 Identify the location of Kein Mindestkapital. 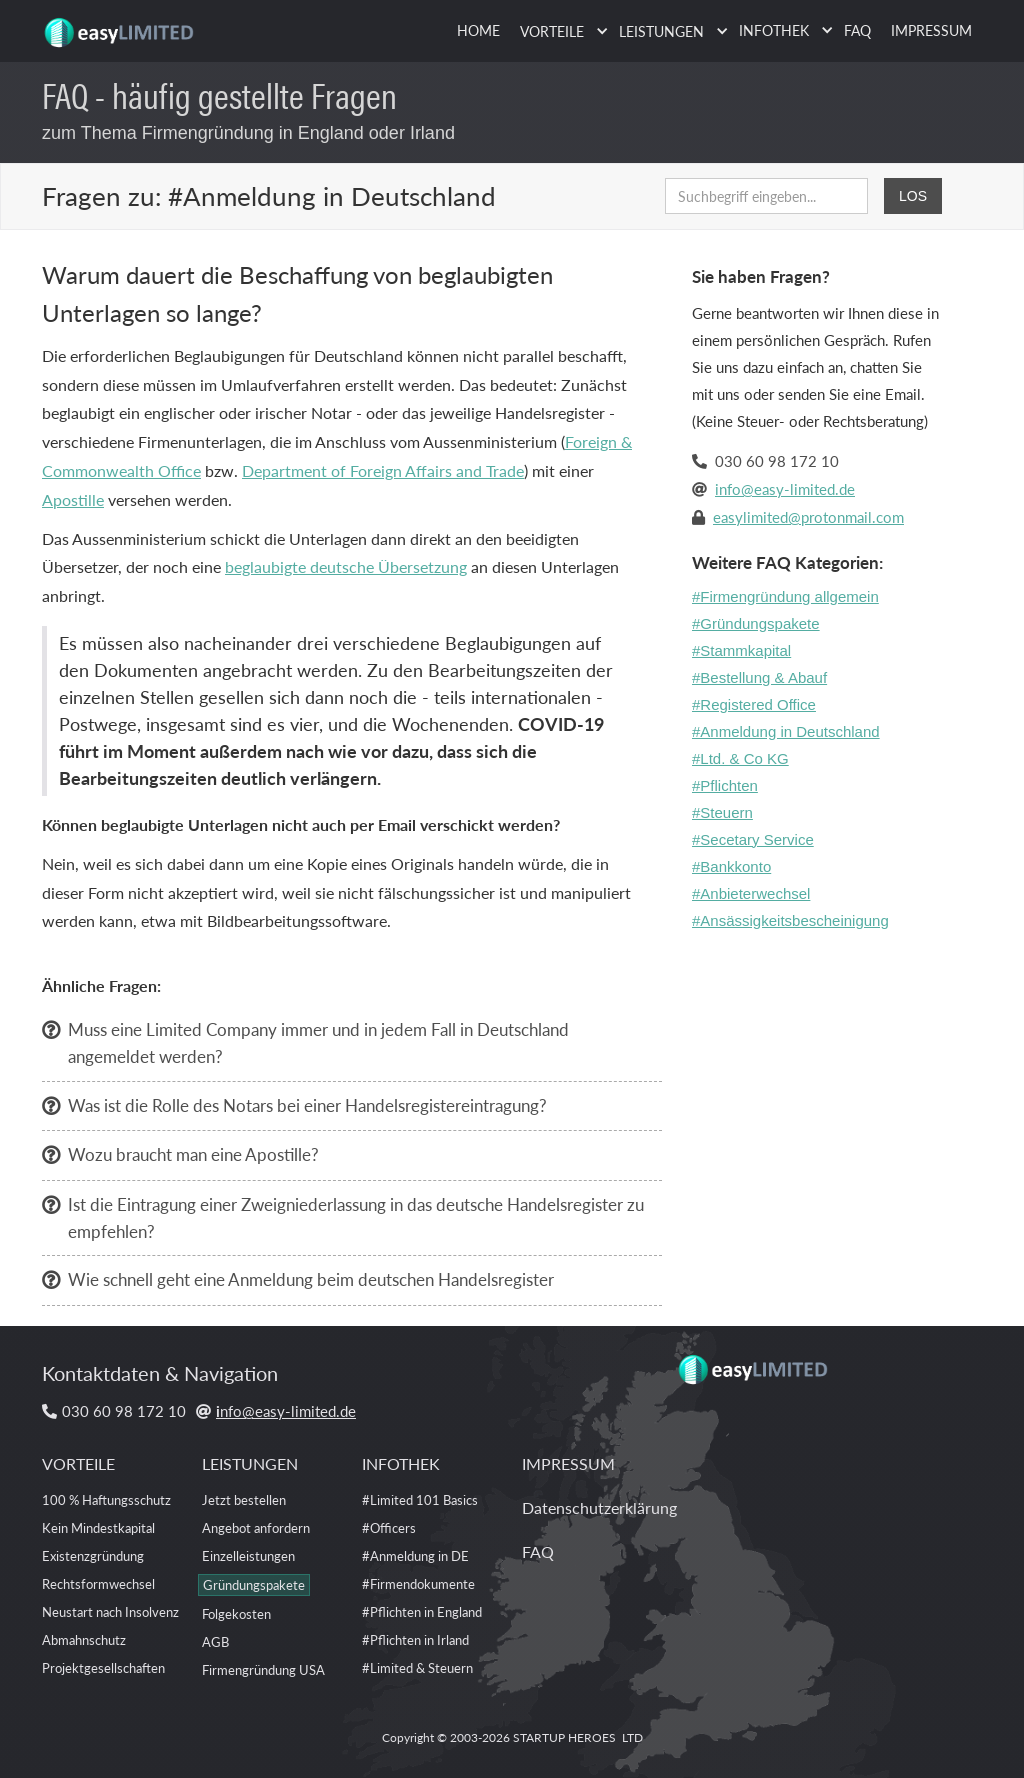
(98, 1527).